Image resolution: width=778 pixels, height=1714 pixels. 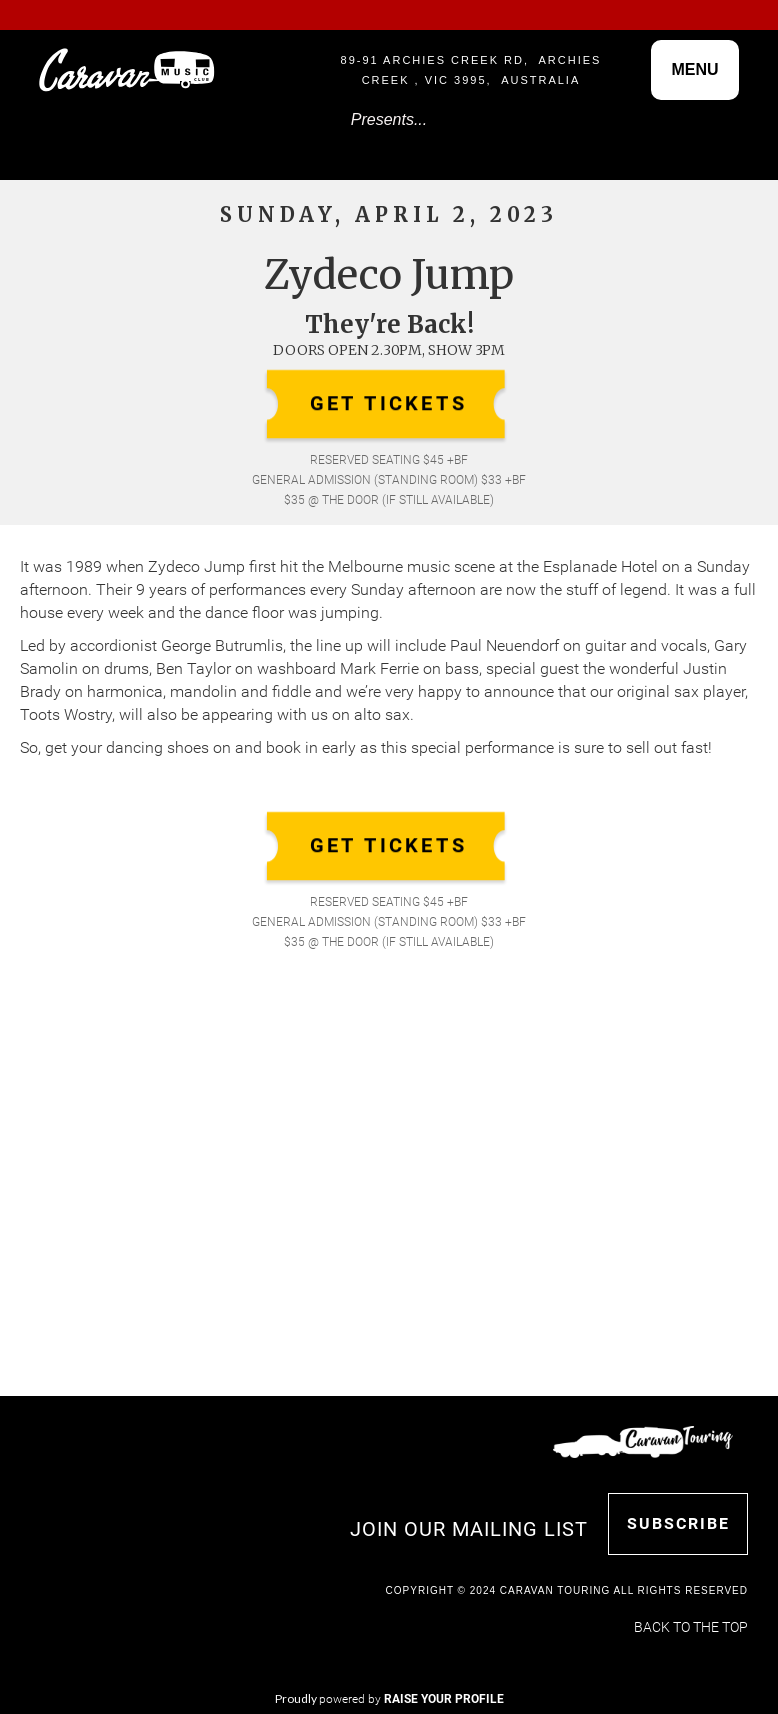 What do you see at coordinates (691, 1627) in the screenshot?
I see `Back to the top` at bounding box center [691, 1627].